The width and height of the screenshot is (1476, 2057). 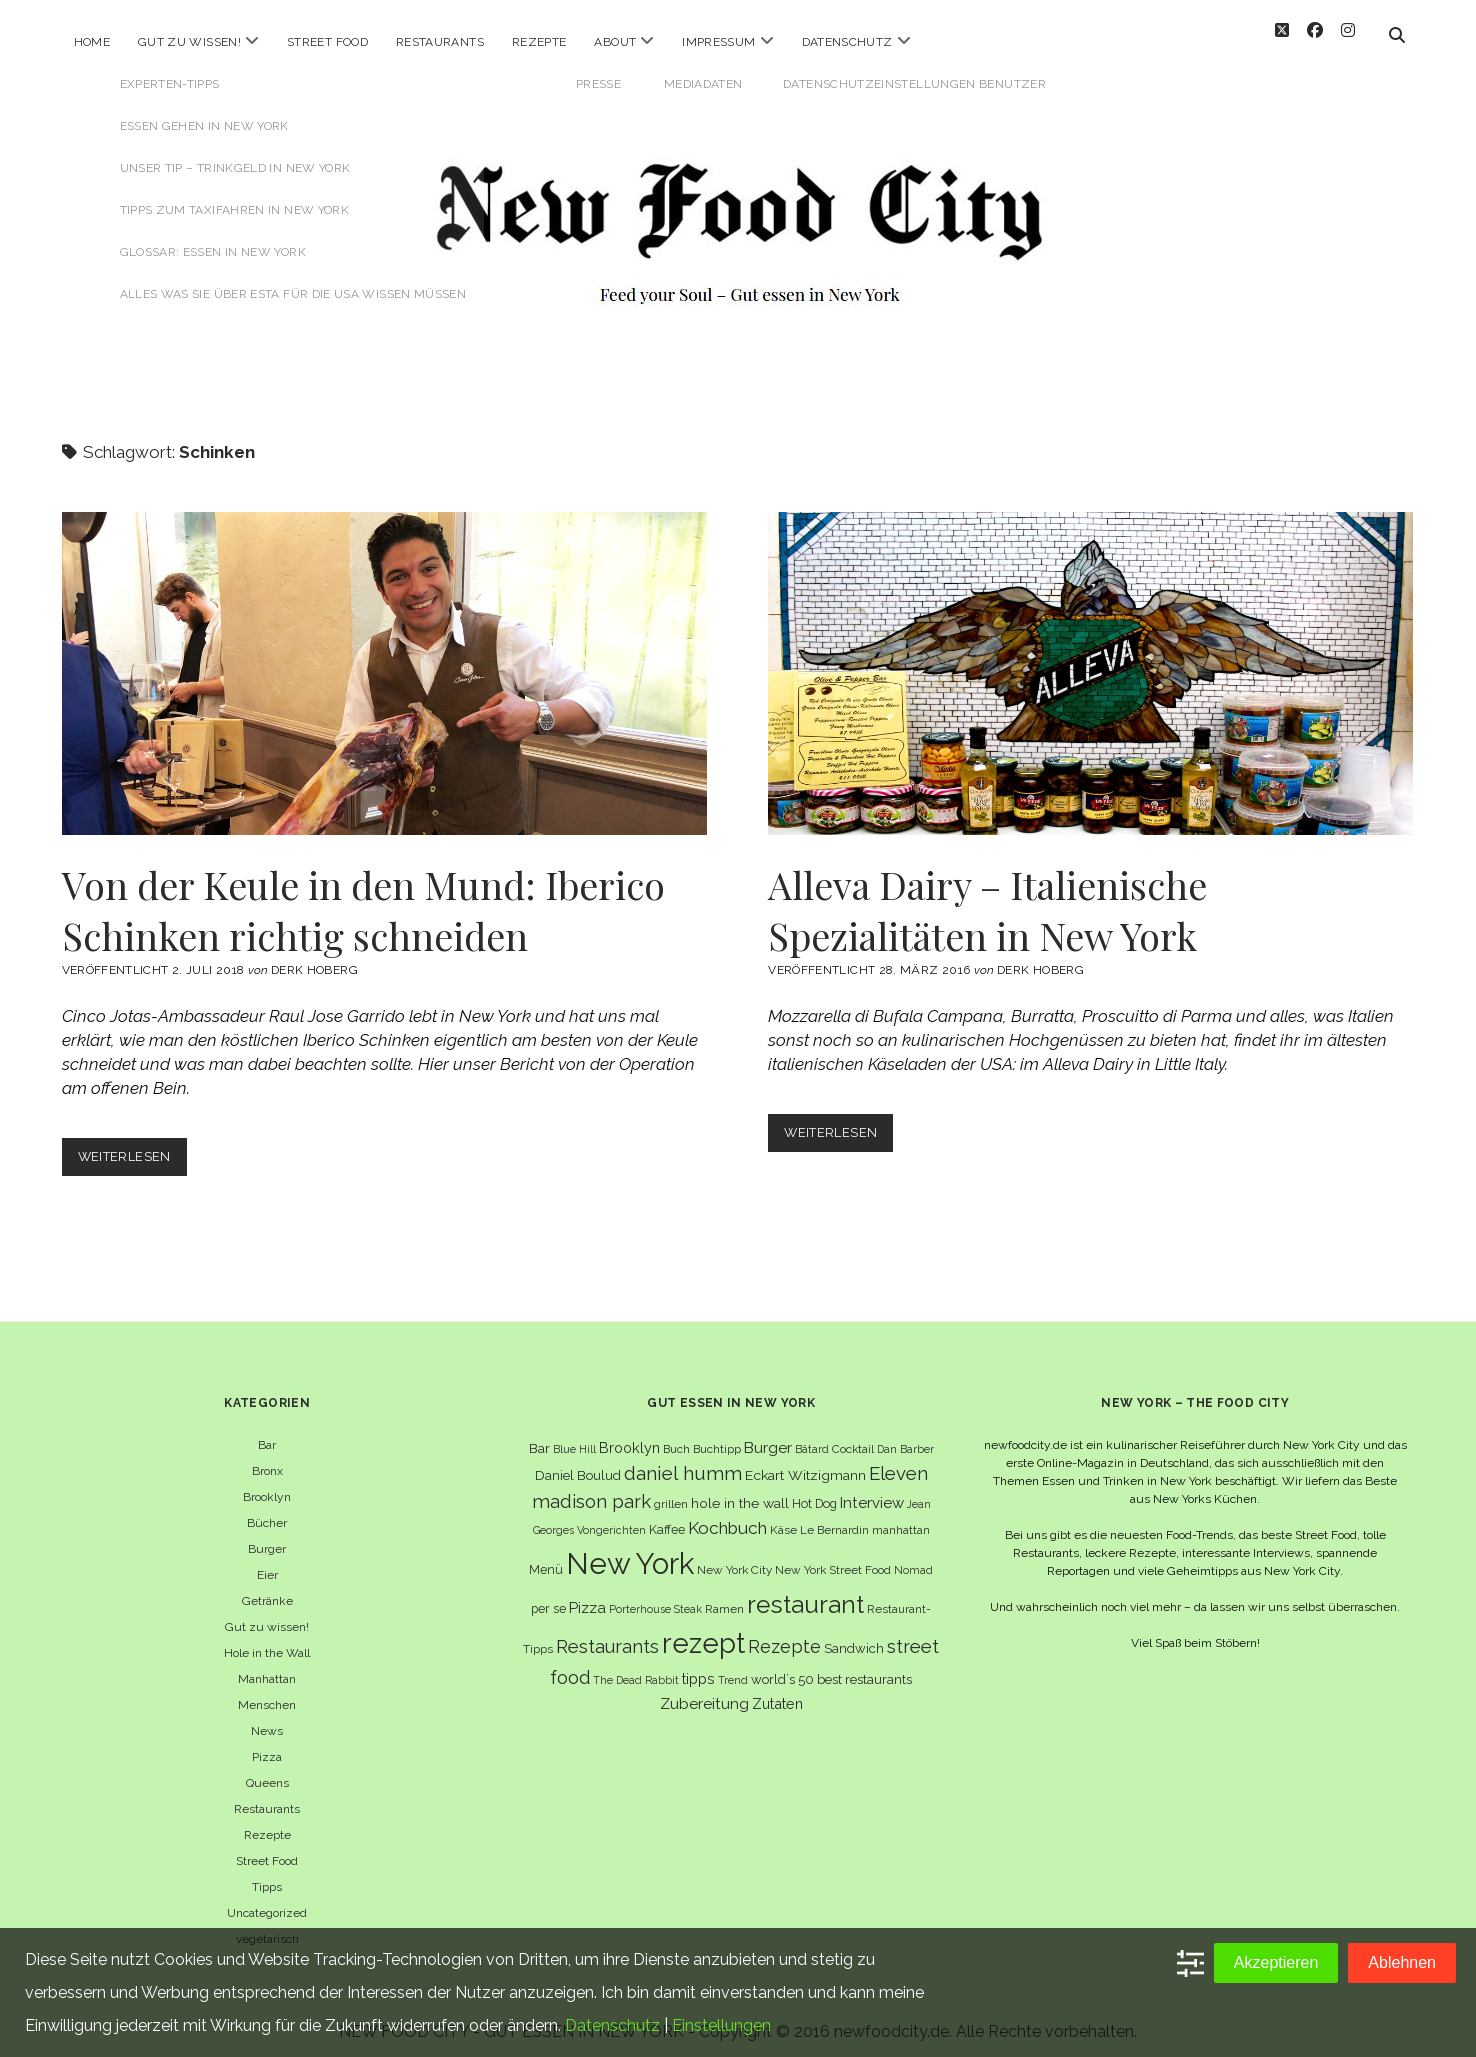 What do you see at coordinates (92, 42) in the screenshot?
I see `Home` at bounding box center [92, 42].